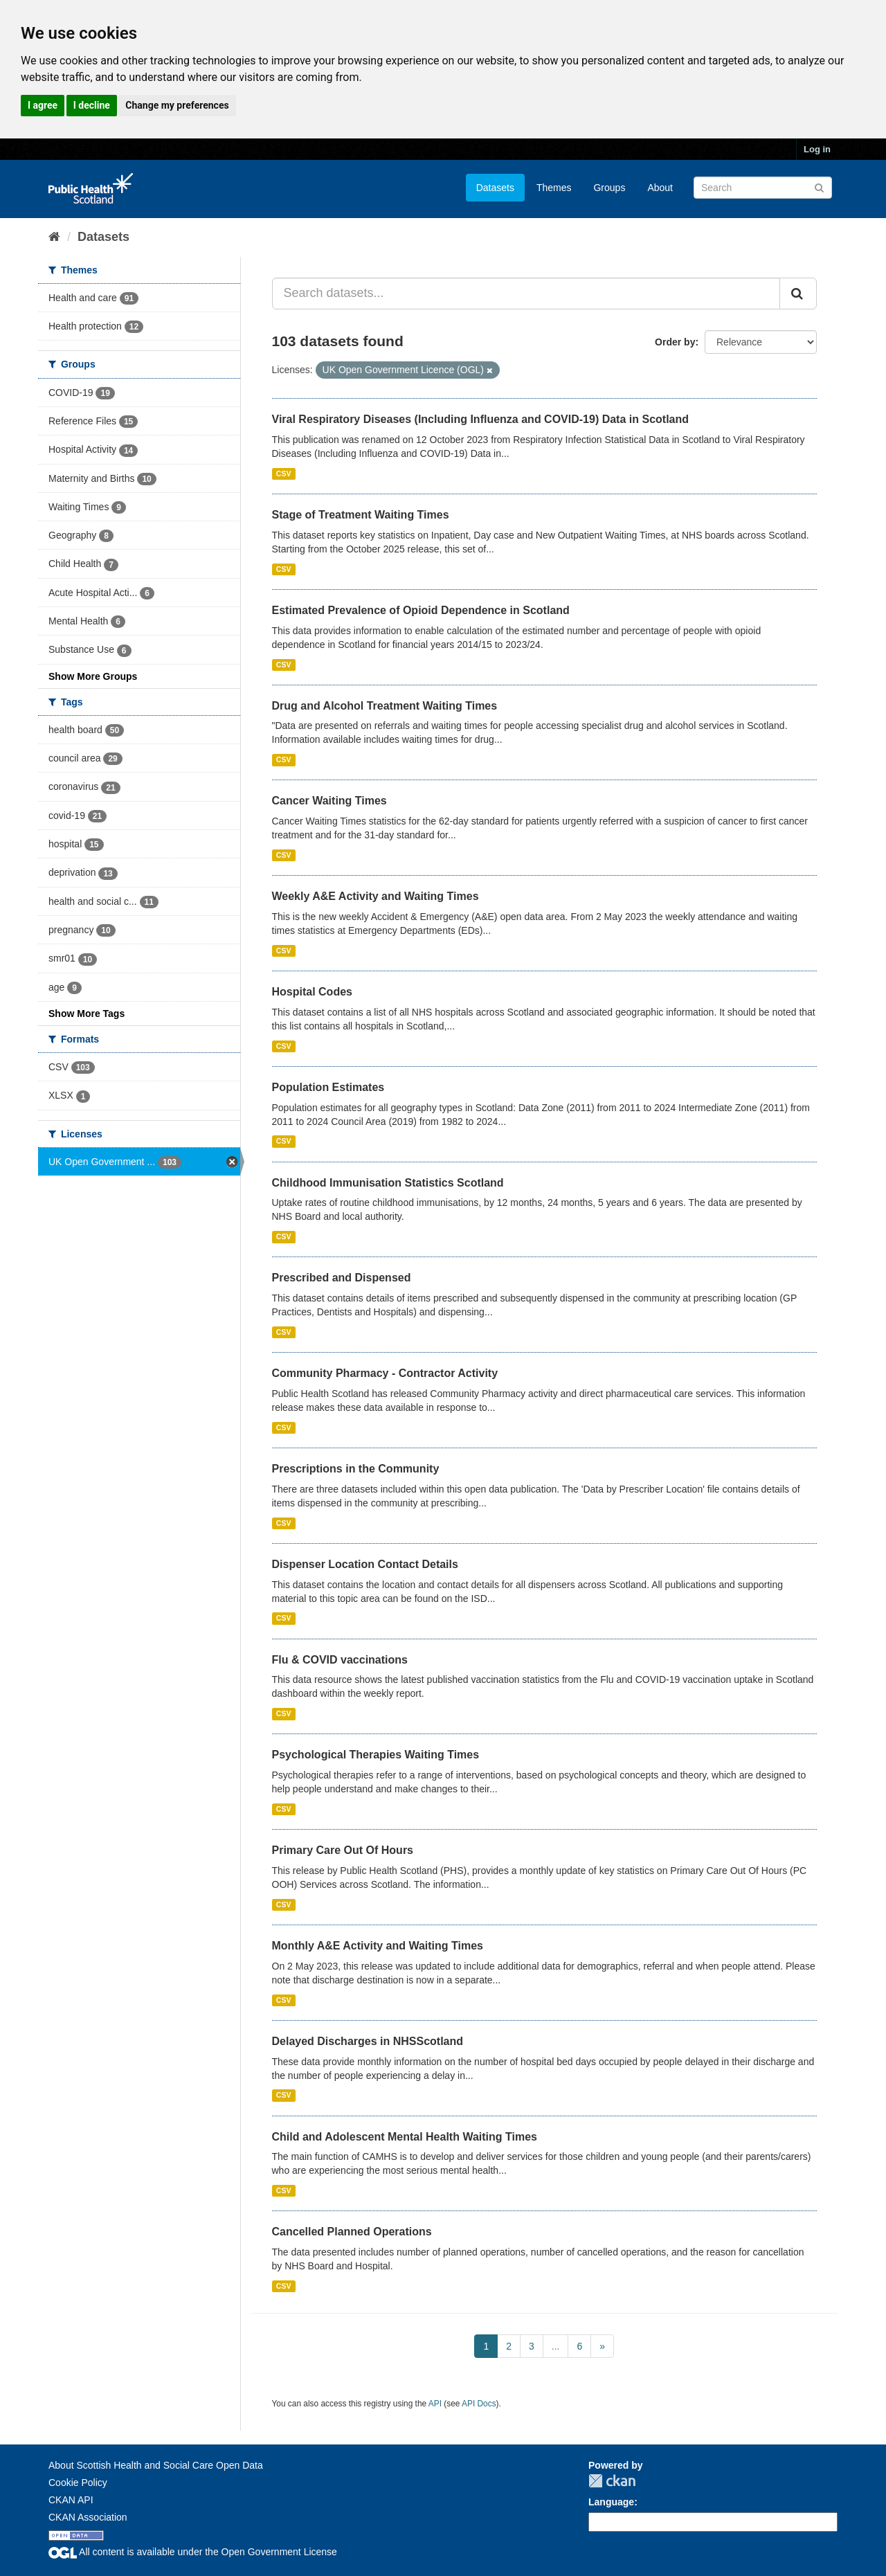  Describe the element at coordinates (352, 2231) in the screenshot. I see `Cancelled Planned Operations` at that location.